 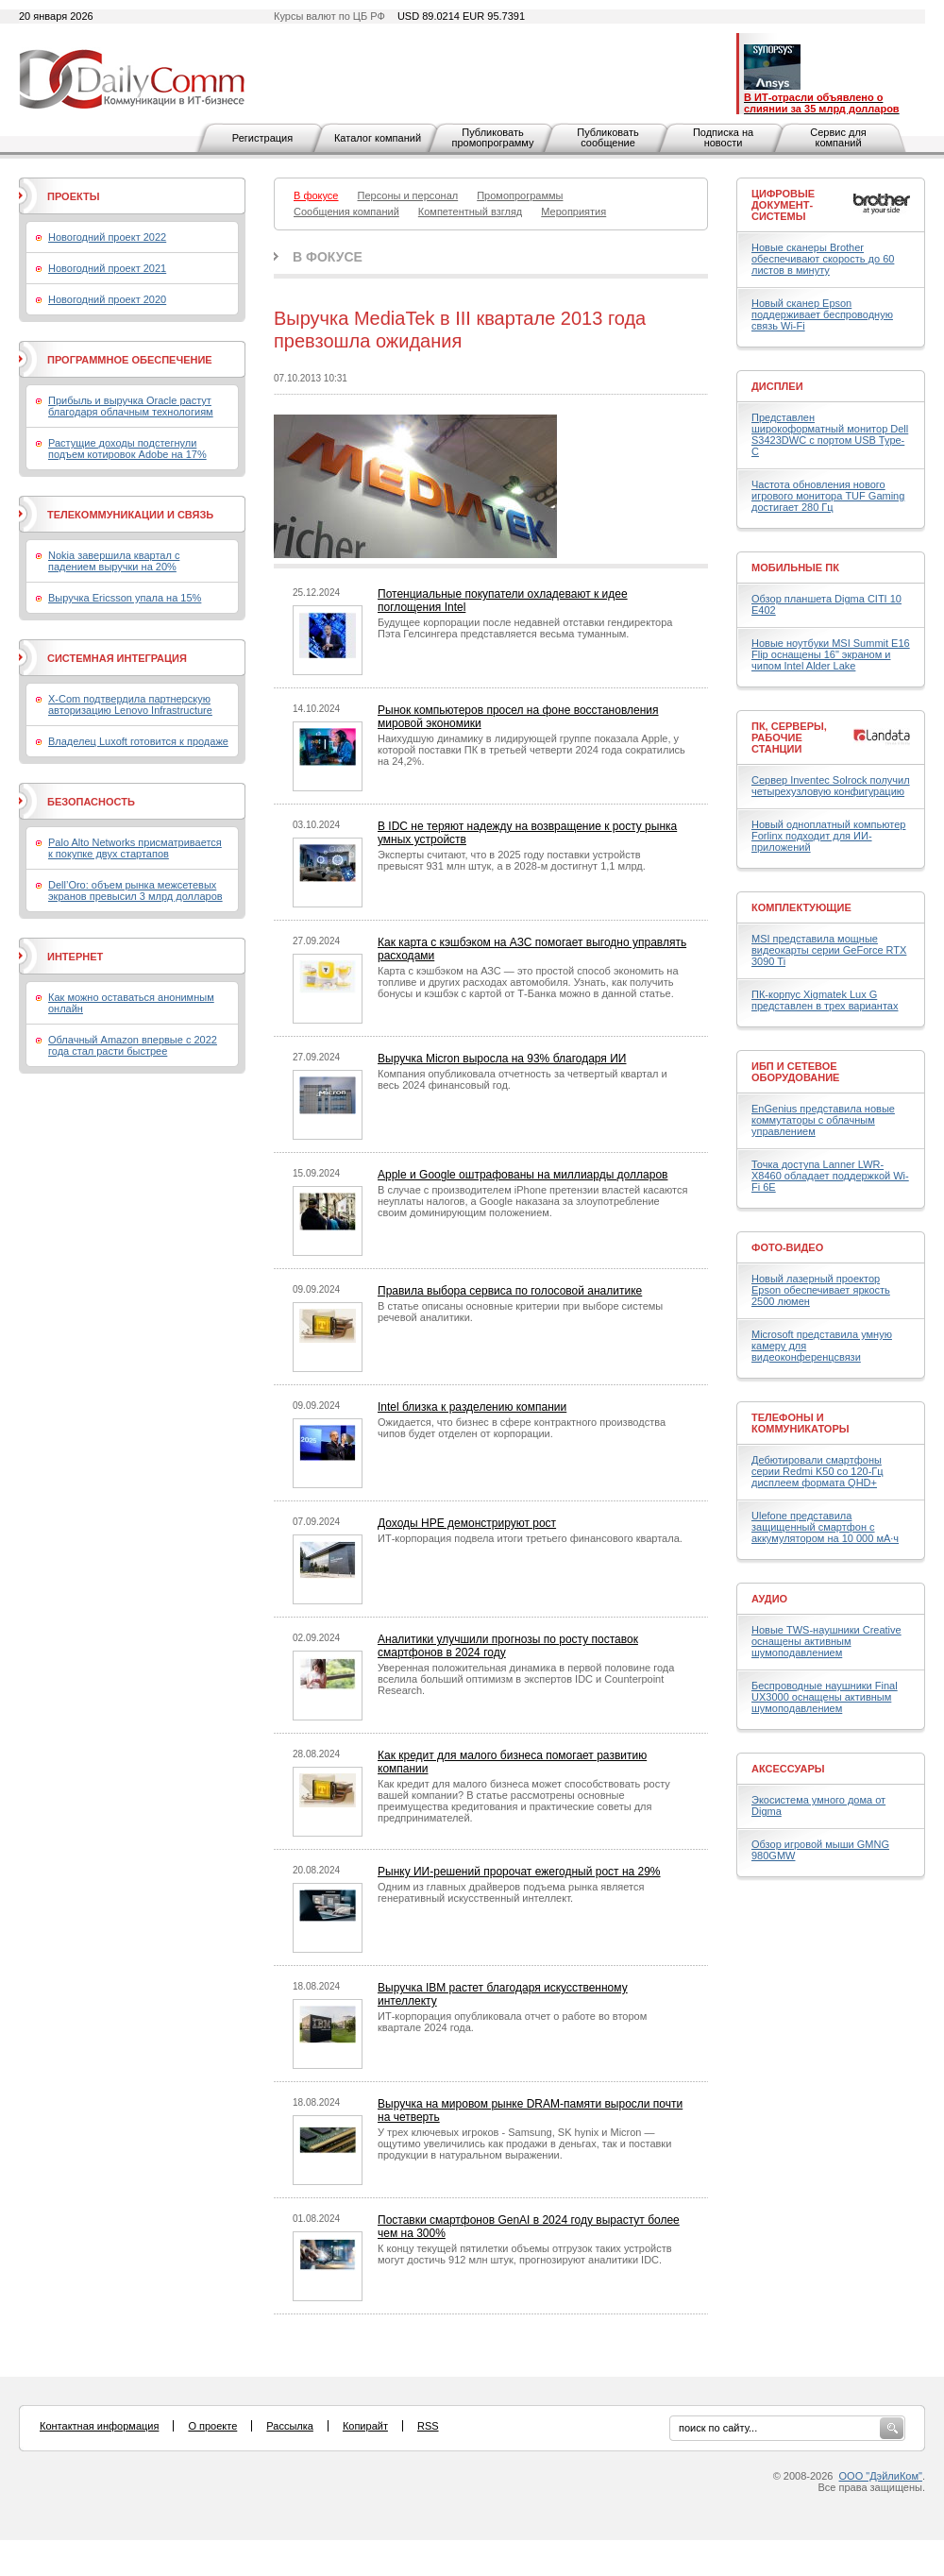 What do you see at coordinates (289, 2426) in the screenshot?
I see `Рассылка` at bounding box center [289, 2426].